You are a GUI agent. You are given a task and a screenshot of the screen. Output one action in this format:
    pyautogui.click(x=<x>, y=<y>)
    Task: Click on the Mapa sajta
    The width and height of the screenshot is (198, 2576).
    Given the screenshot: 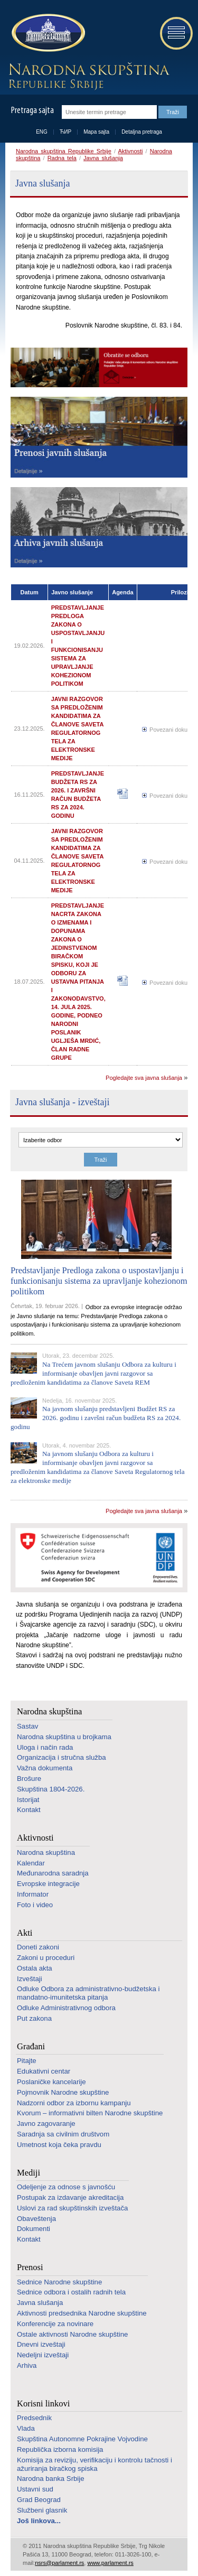 What is the action you would take?
    pyautogui.click(x=96, y=132)
    